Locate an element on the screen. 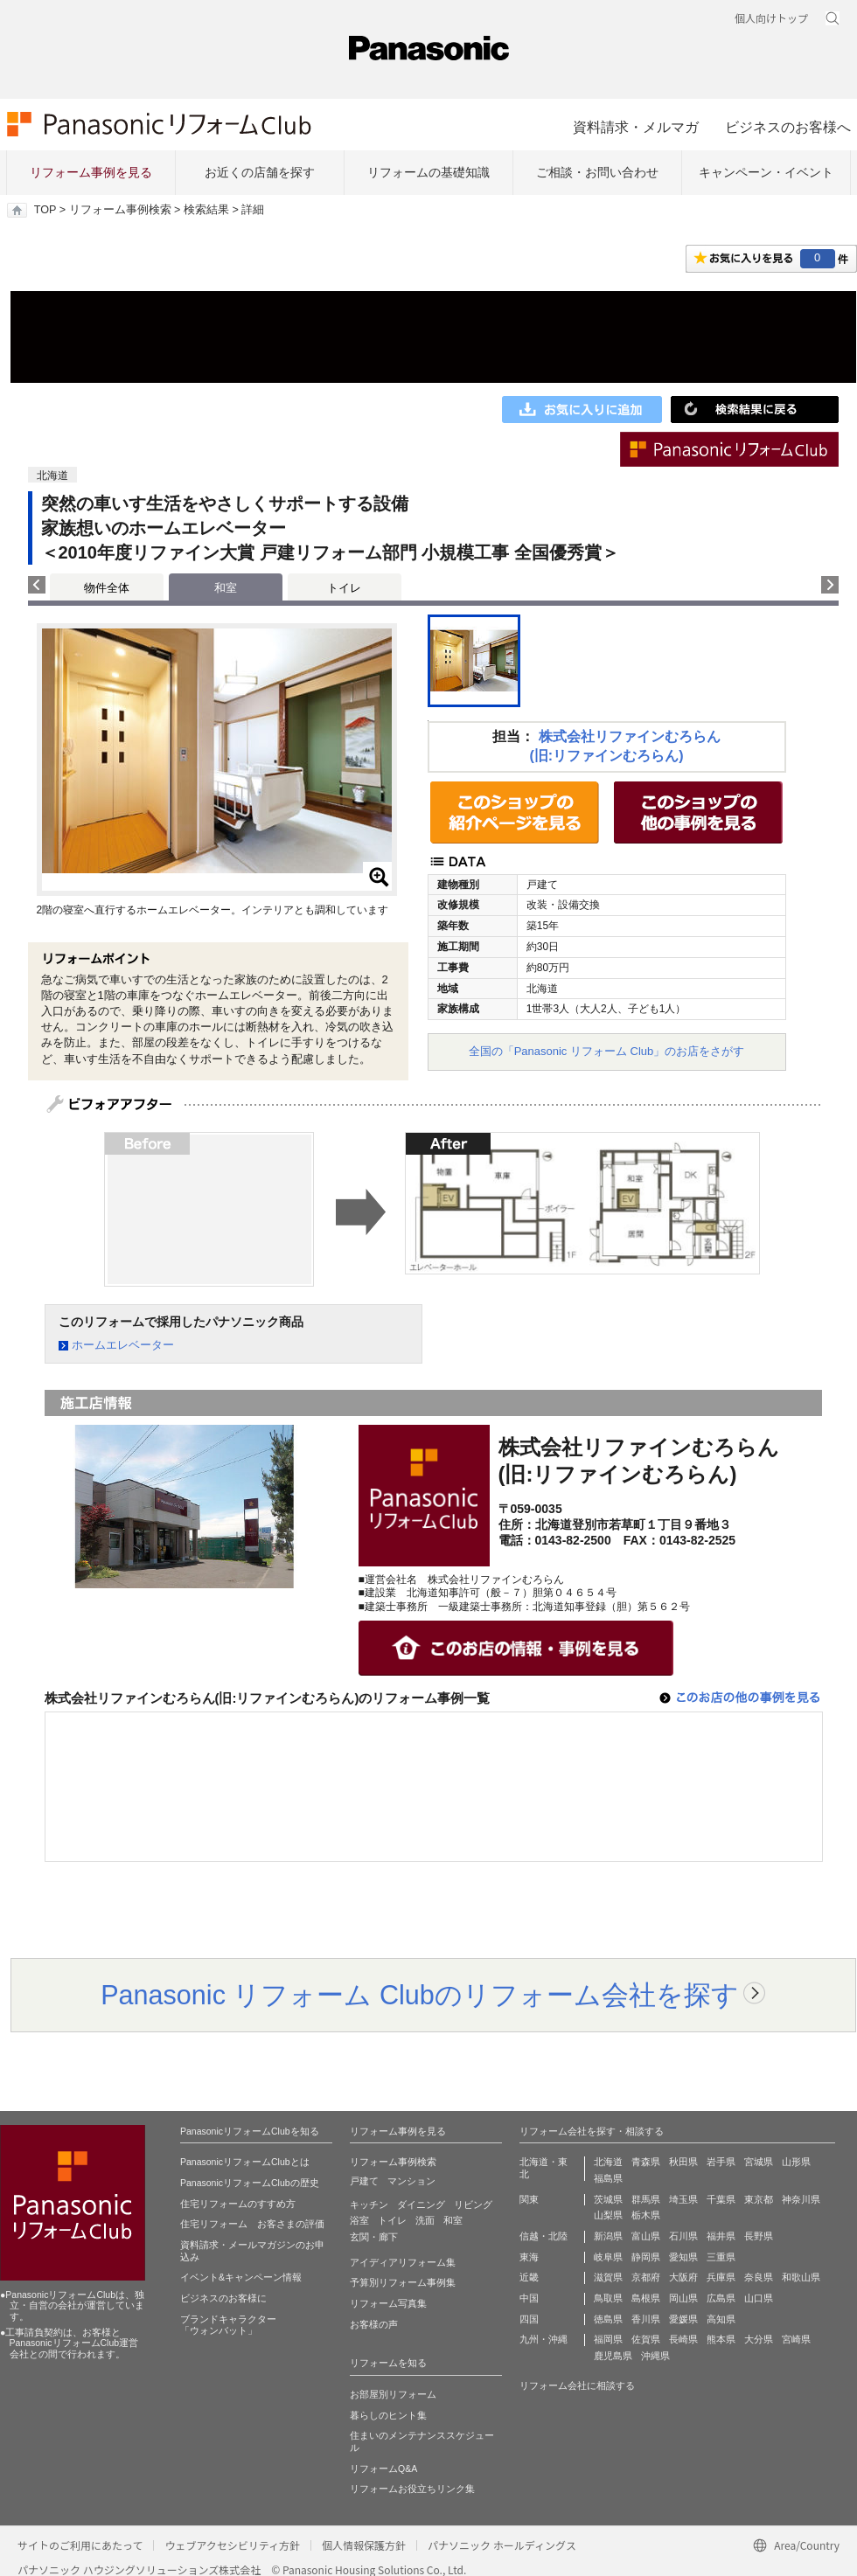  島根県 is located at coordinates (645, 2298).